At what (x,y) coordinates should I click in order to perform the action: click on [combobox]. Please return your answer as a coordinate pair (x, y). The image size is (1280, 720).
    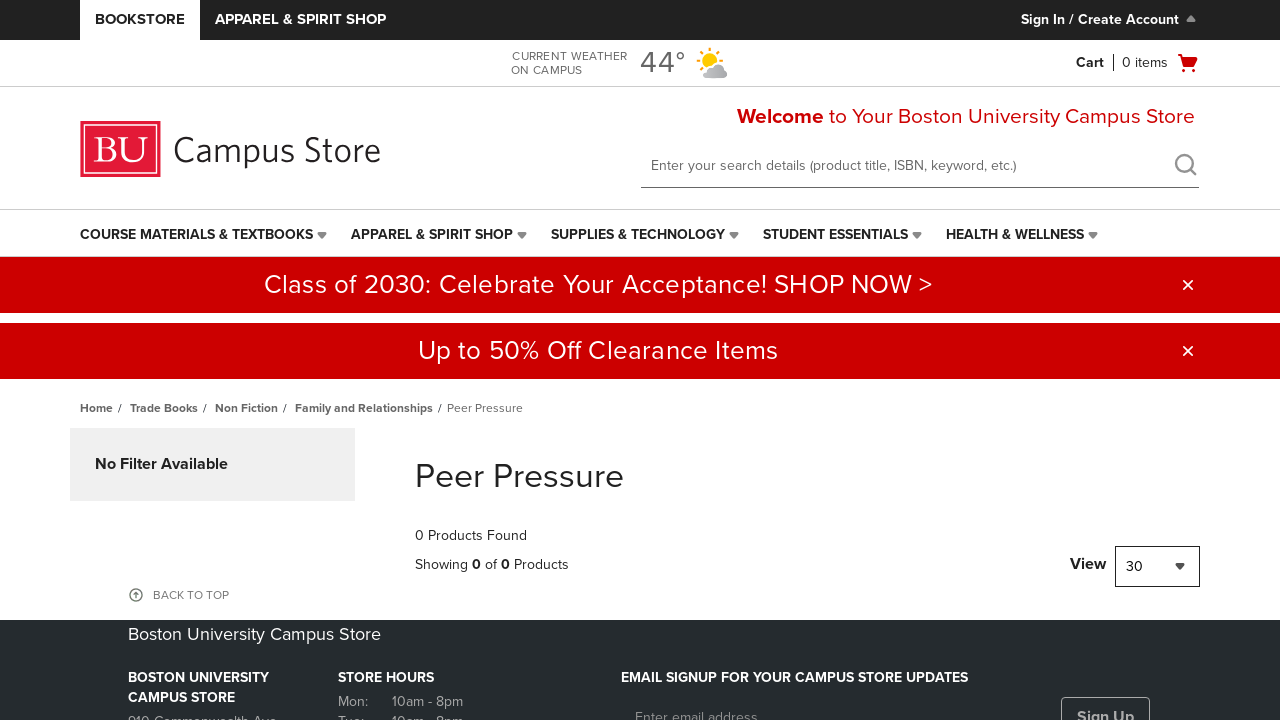
    Looking at the image, I should click on (1157, 566).